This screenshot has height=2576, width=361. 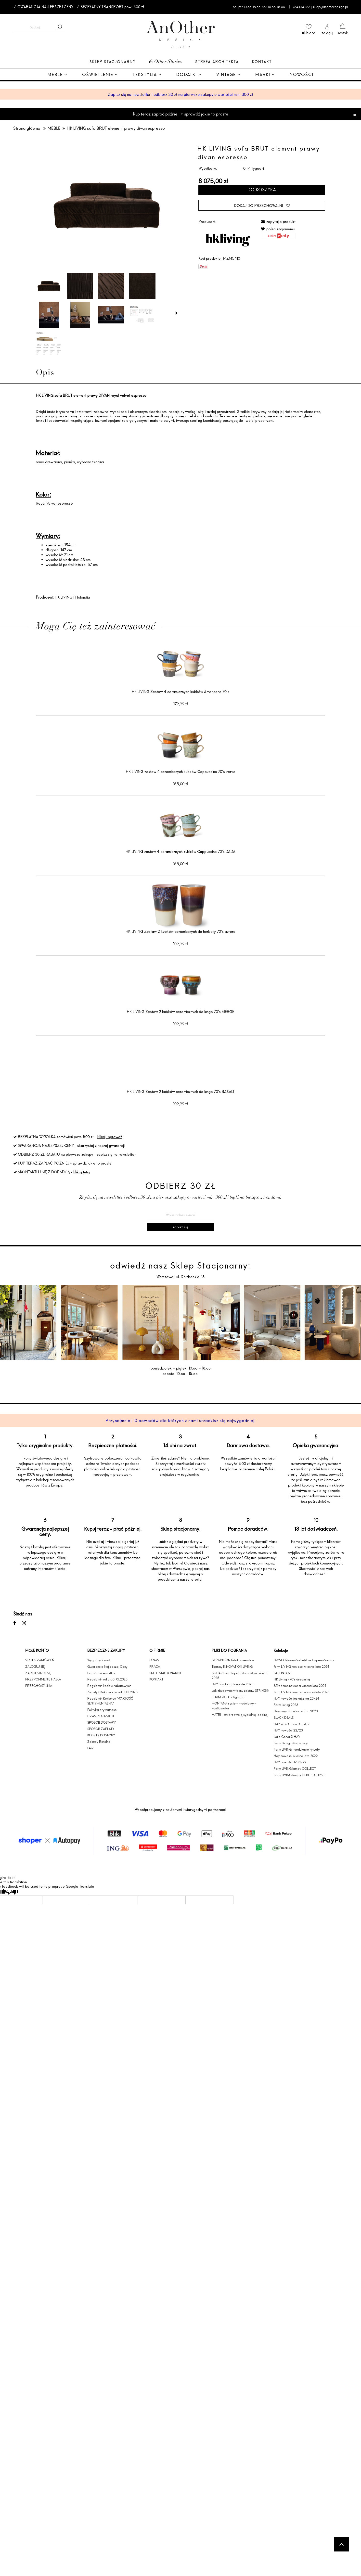 I want to click on HAY nowości 22/23, so click(x=288, y=1730).